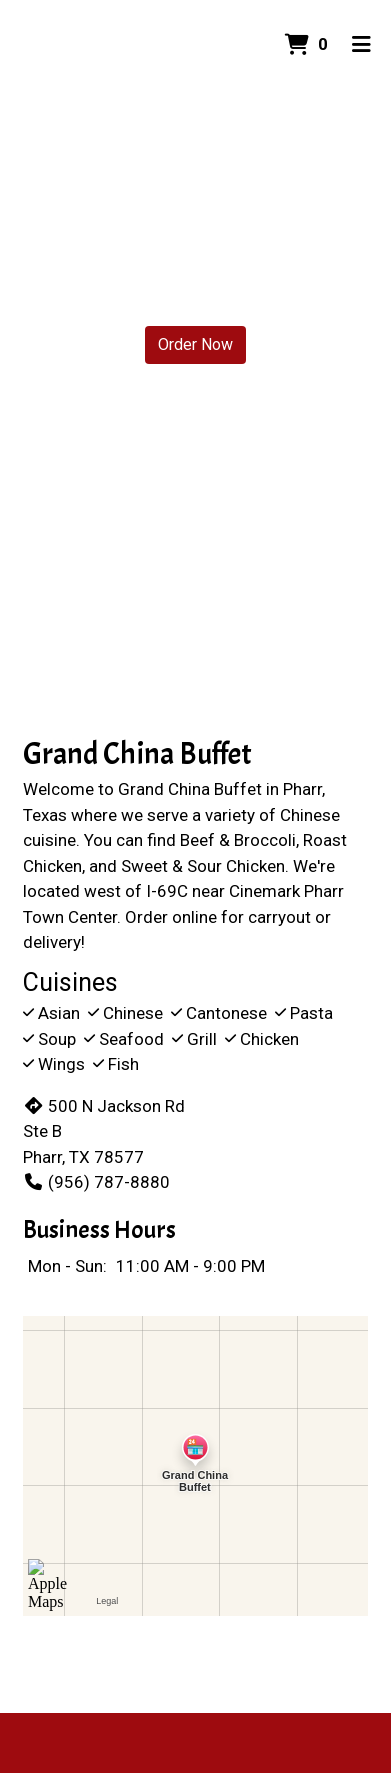 The image size is (391, 1773). What do you see at coordinates (361, 45) in the screenshot?
I see `[Toggle mobile navigation]` at bounding box center [361, 45].